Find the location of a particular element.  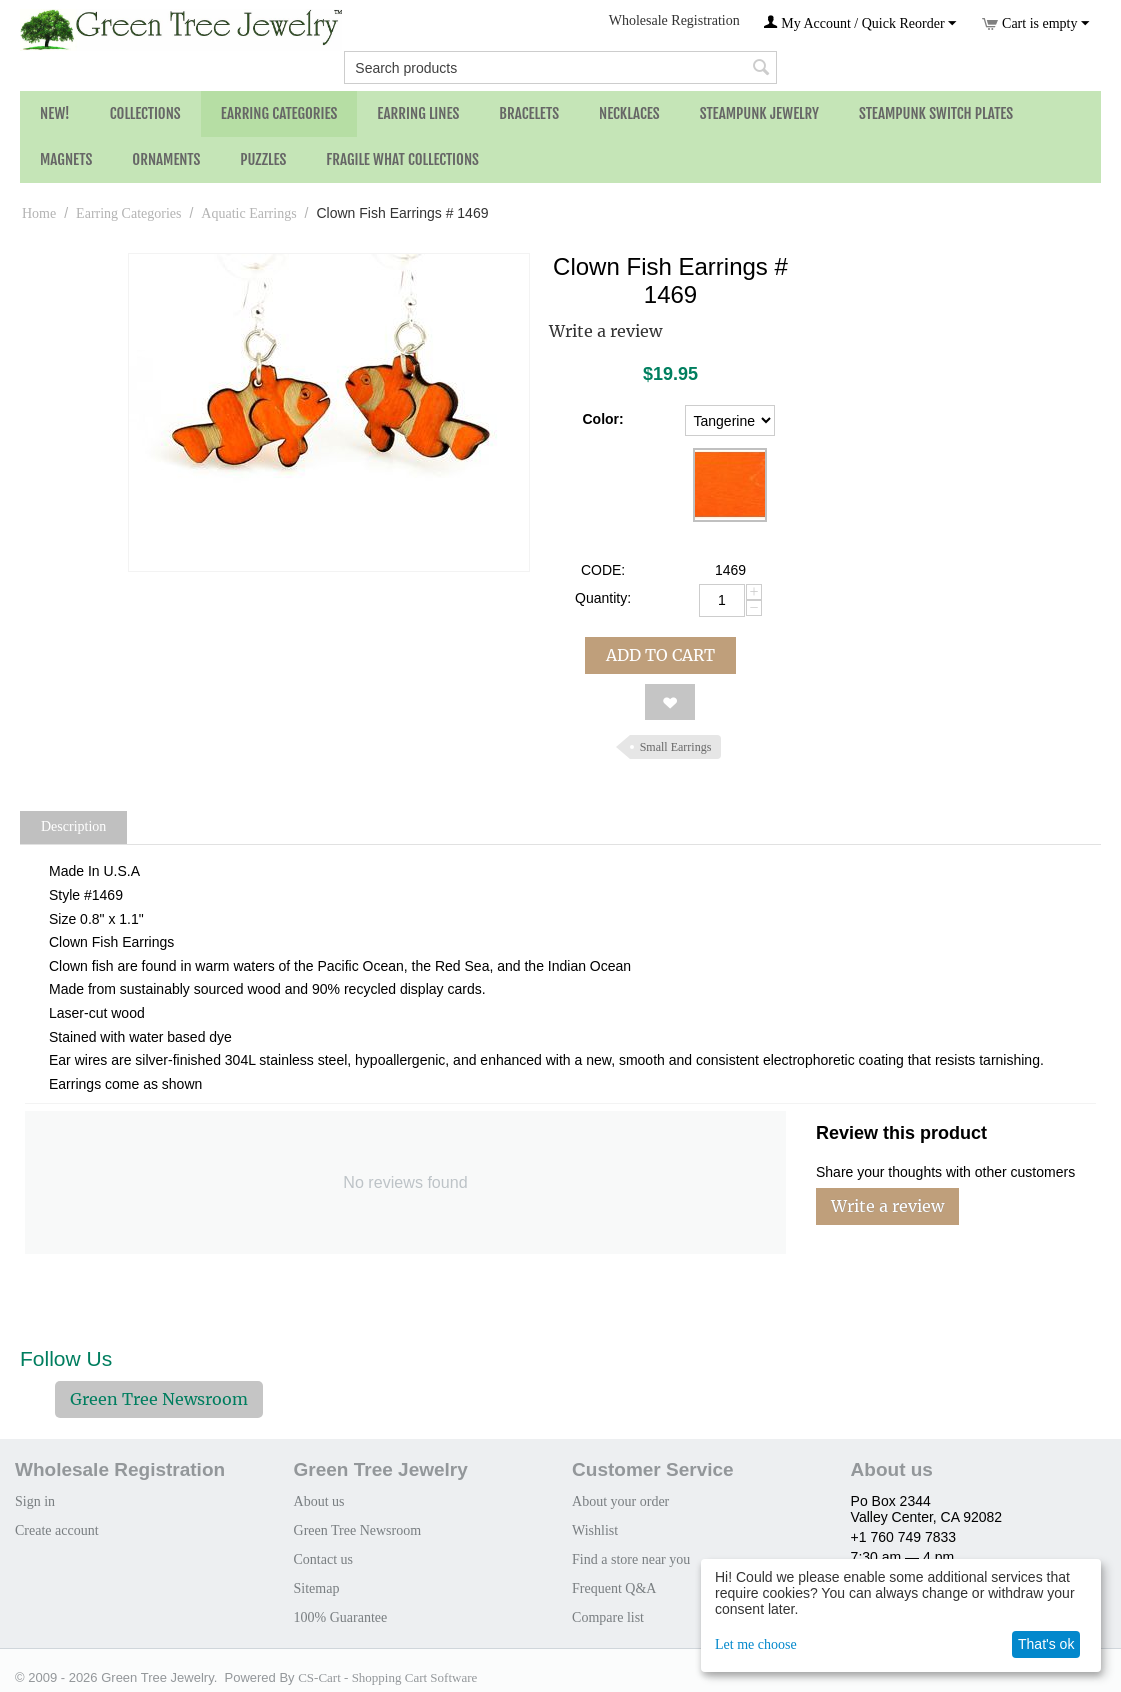

Quantity: is located at coordinates (603, 598).